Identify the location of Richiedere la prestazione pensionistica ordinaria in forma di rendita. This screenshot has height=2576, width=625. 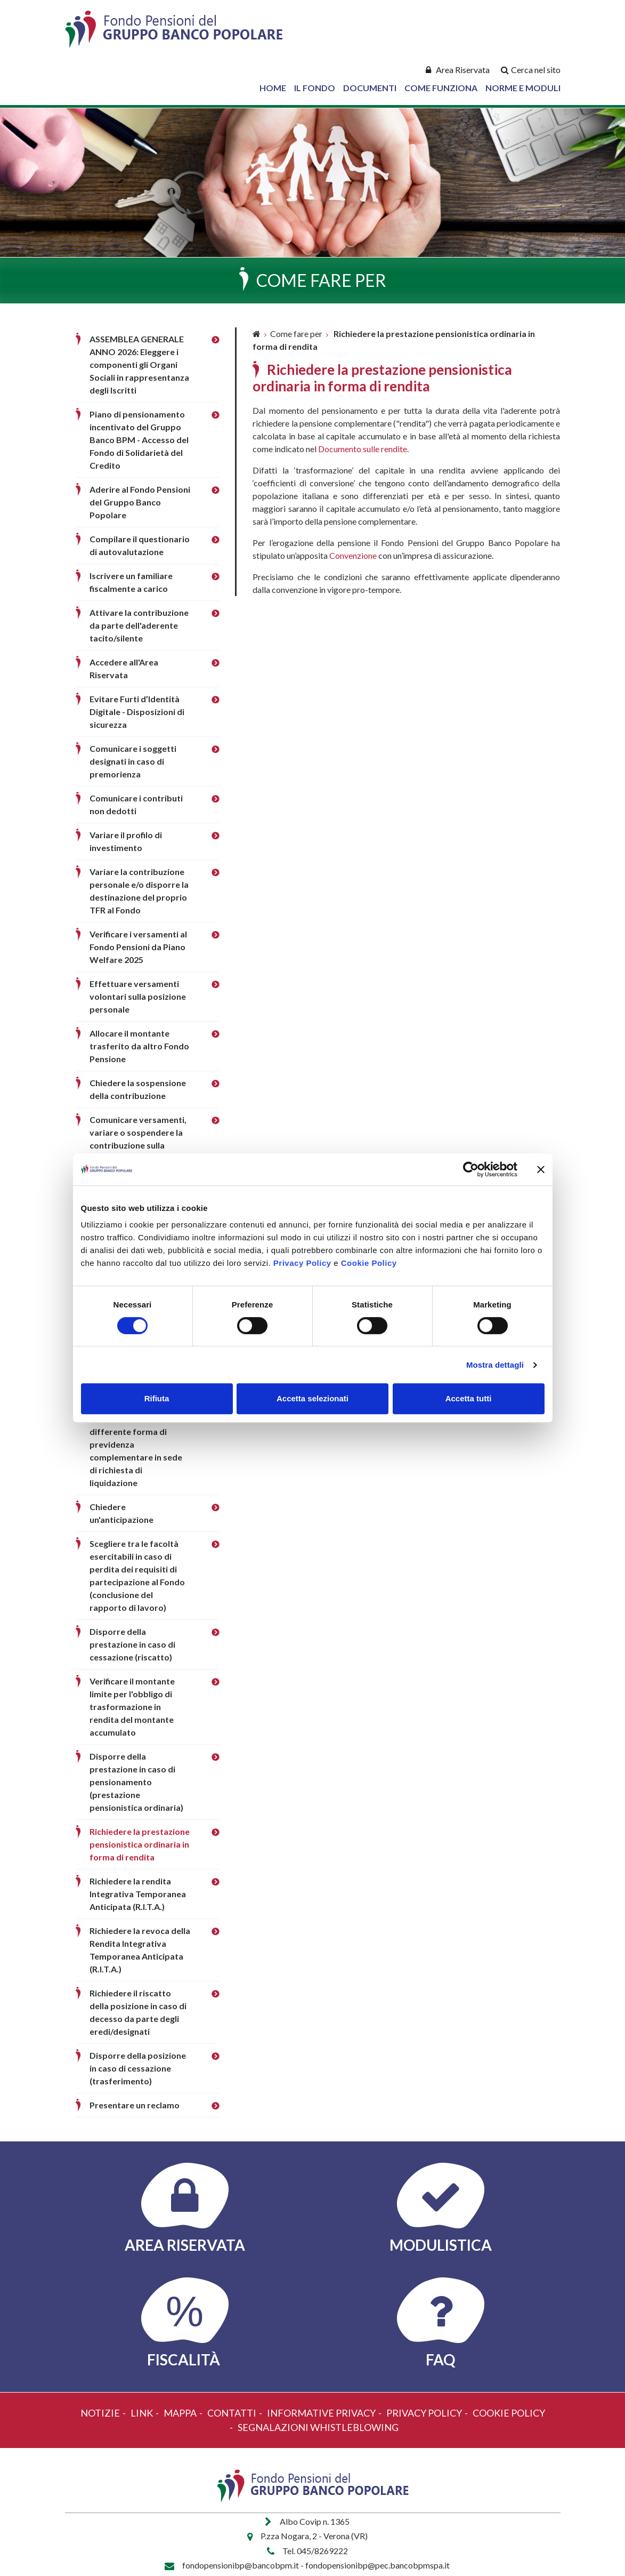
(140, 1844).